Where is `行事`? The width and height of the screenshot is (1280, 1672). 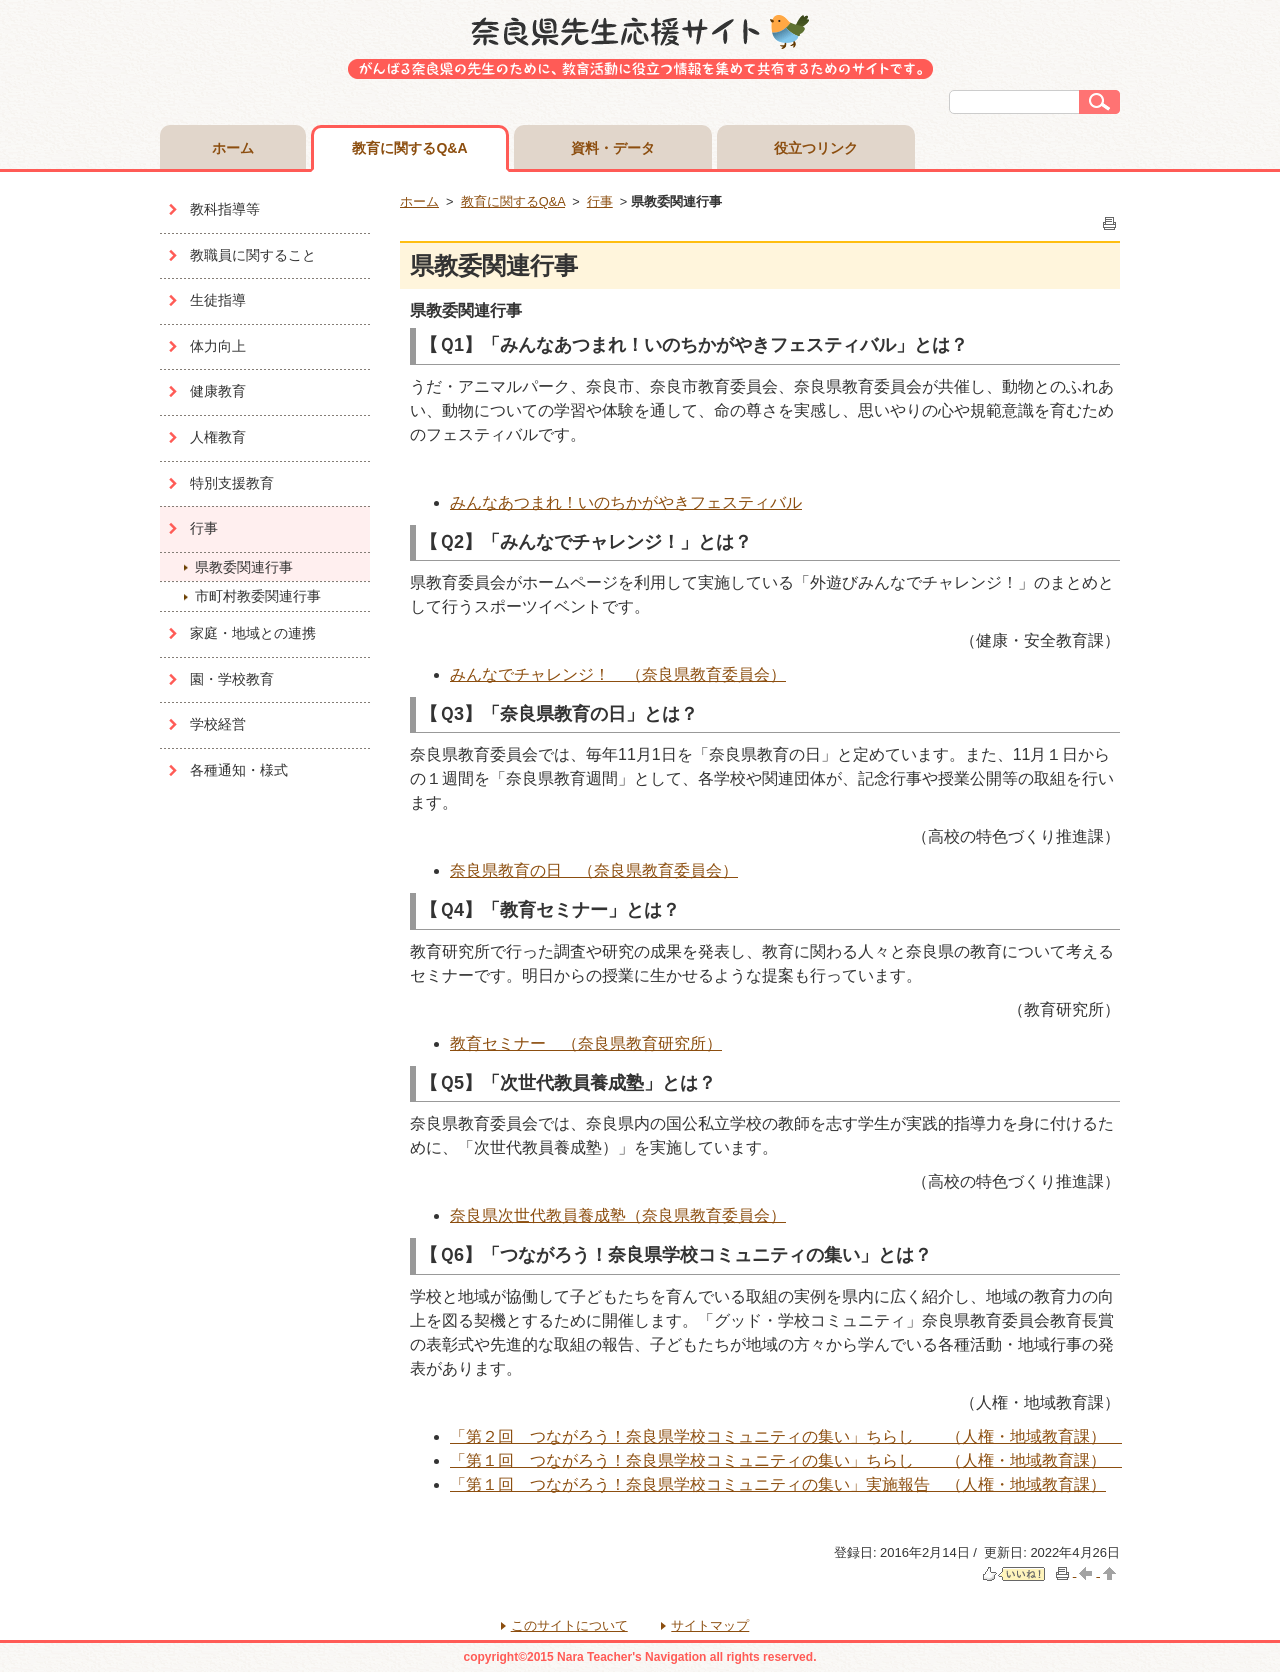 行事 is located at coordinates (204, 528).